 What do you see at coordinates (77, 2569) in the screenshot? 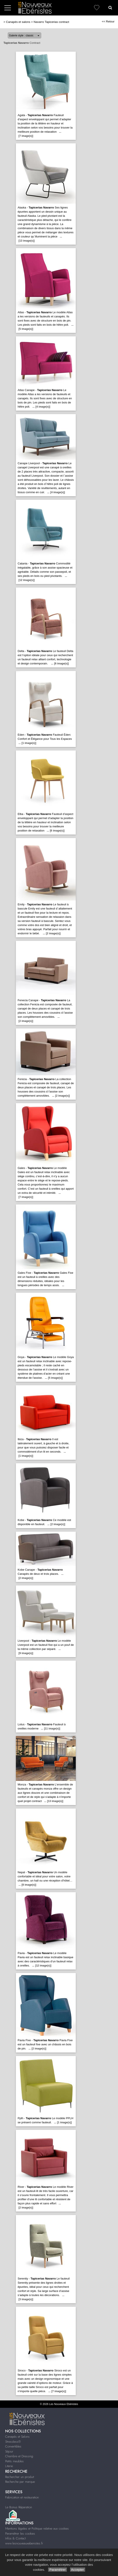
I see `Accepter` at bounding box center [77, 2569].